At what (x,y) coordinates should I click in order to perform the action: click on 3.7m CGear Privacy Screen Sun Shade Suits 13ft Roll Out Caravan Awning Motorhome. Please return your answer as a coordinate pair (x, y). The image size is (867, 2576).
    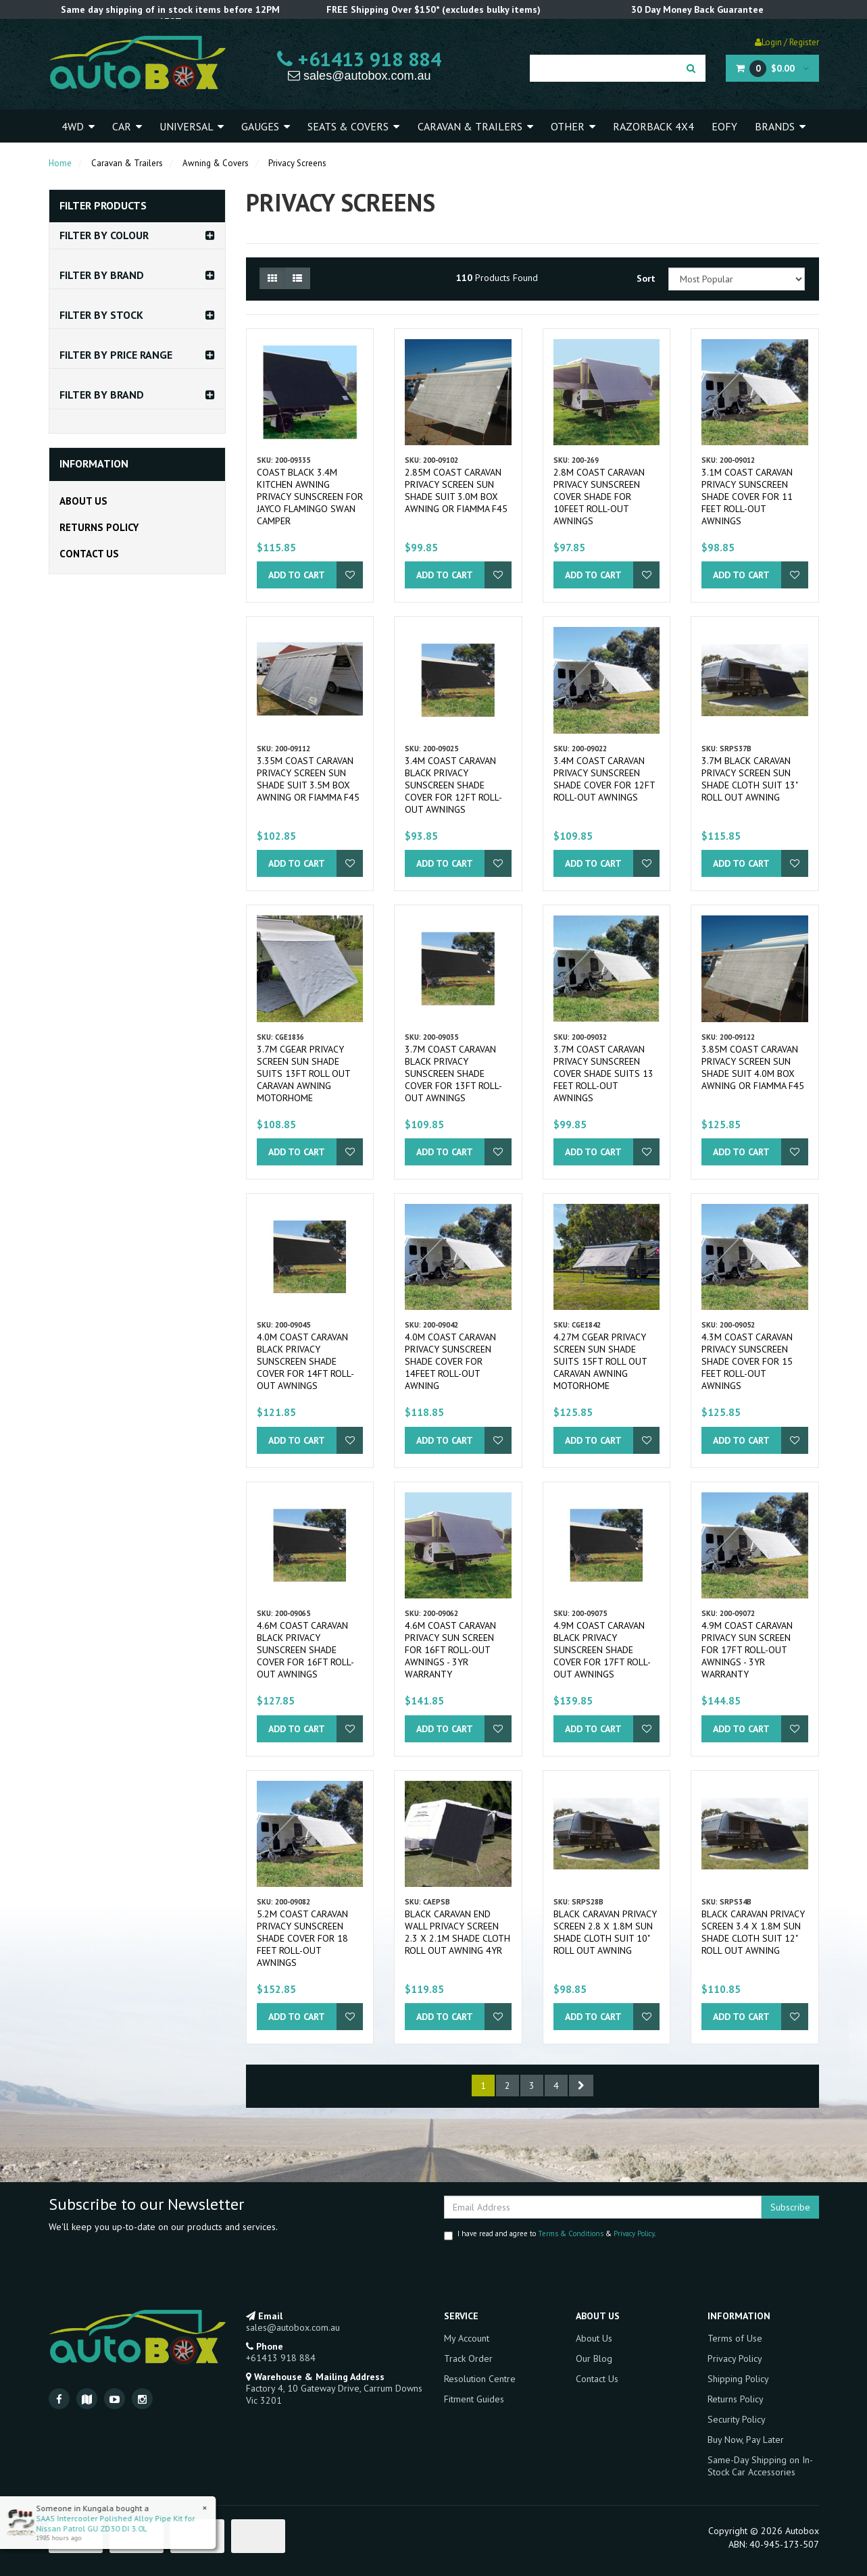
    Looking at the image, I should click on (303, 1073).